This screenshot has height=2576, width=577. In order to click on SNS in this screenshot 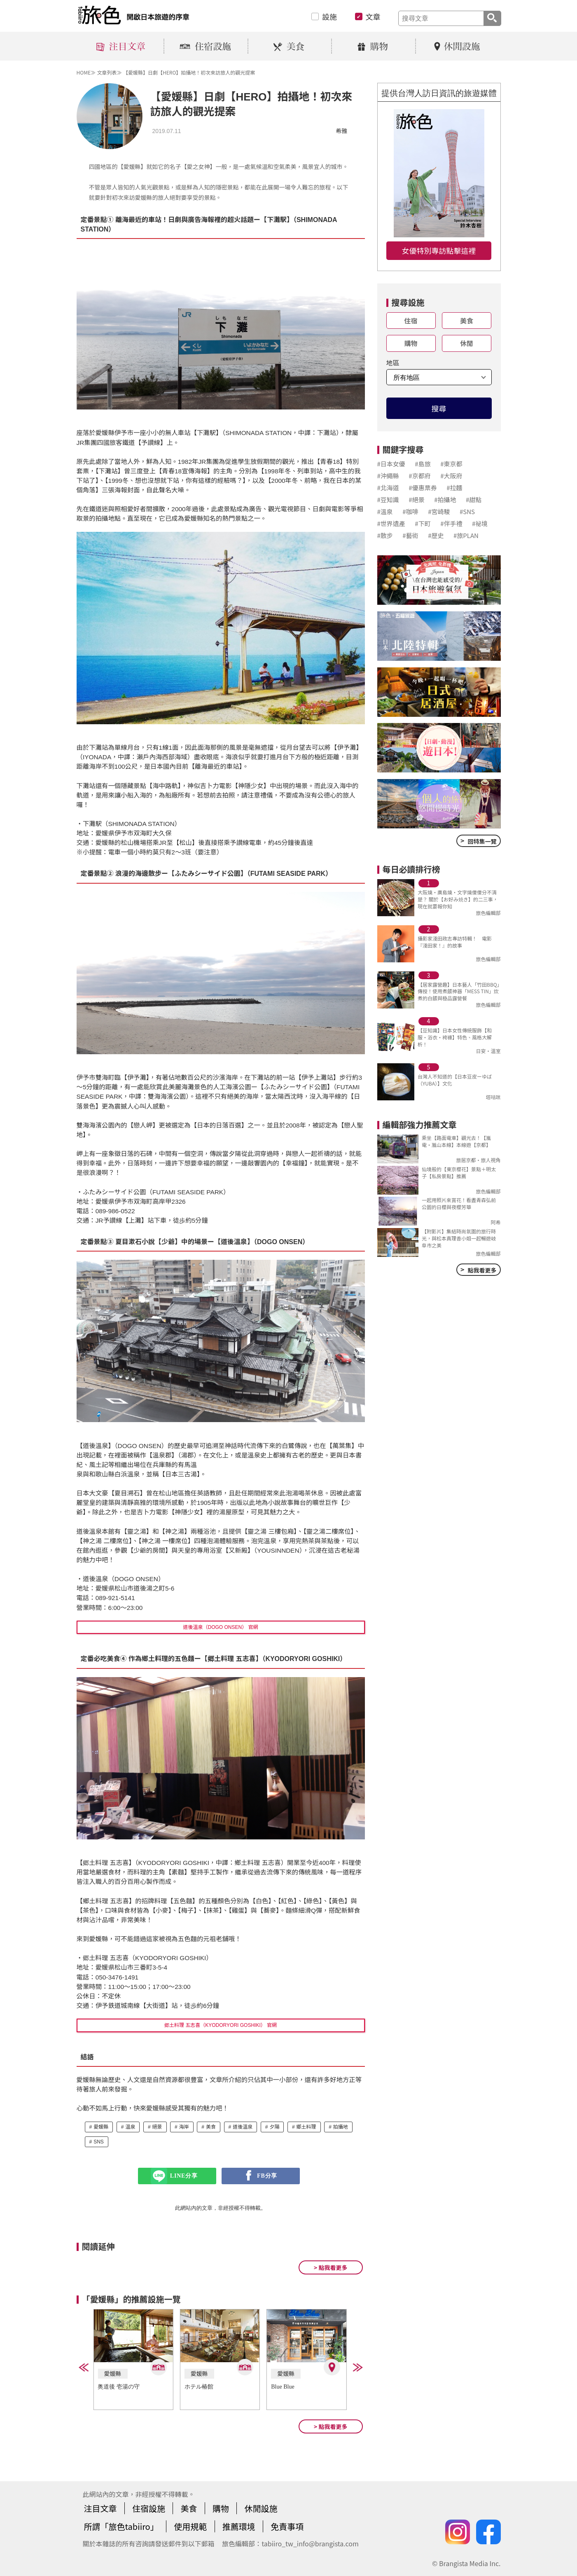, I will do `click(98, 2142)`.